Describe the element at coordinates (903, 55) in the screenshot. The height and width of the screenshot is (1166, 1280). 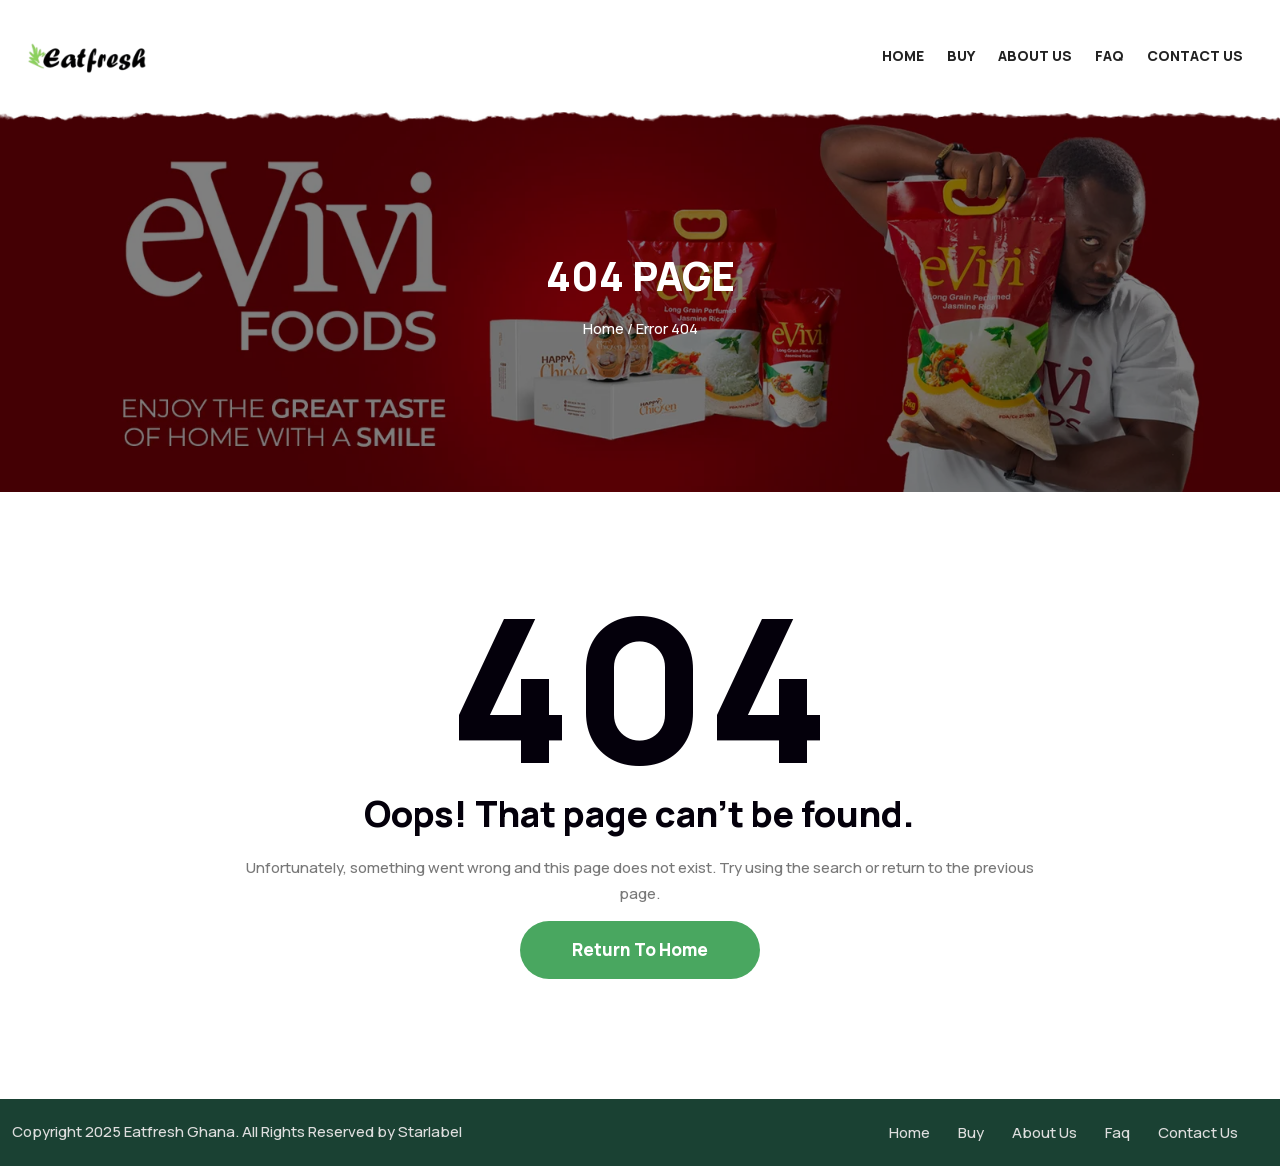
I see `Home` at that location.